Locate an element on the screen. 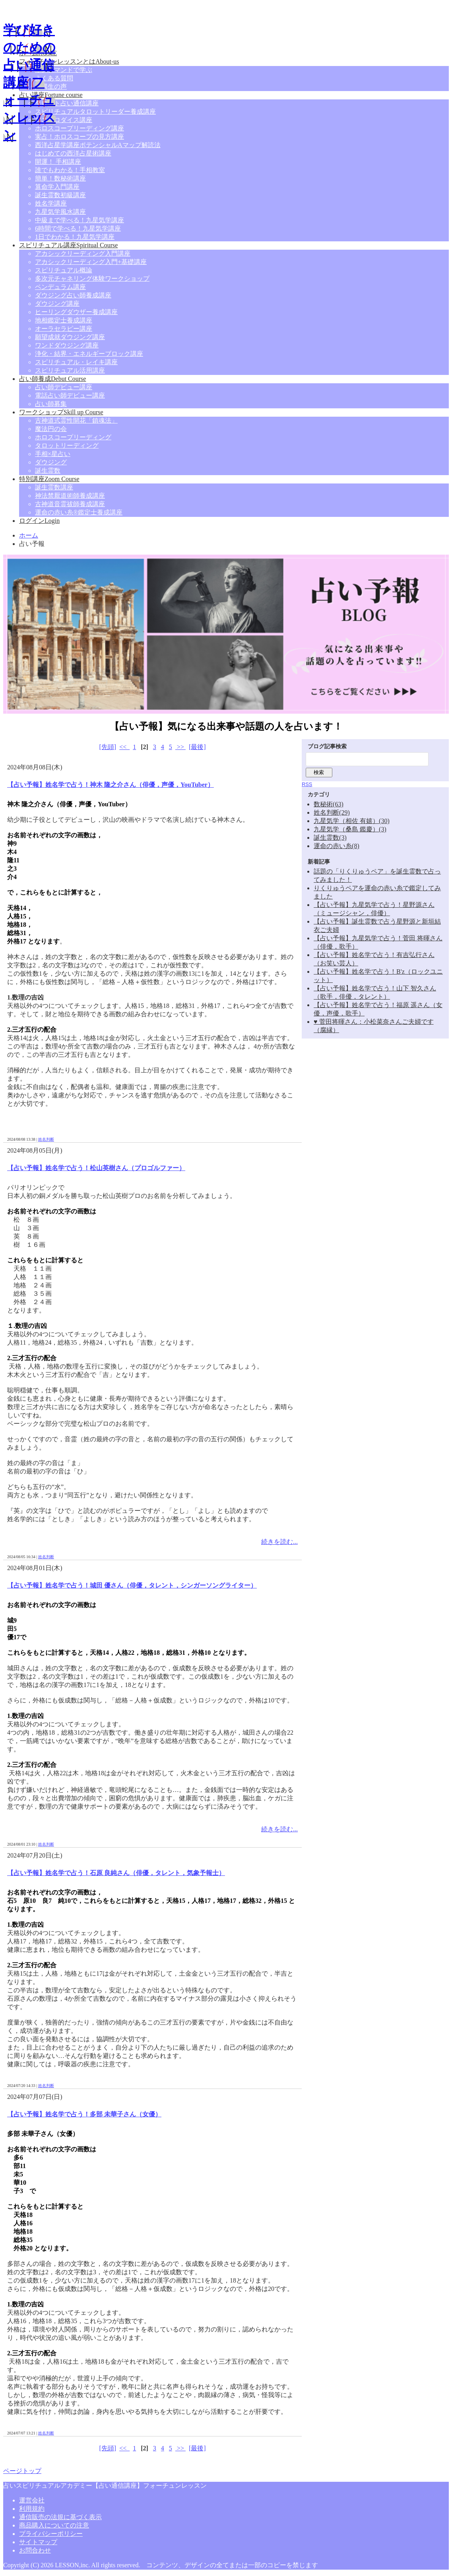 The width and height of the screenshot is (452, 2576). 【占い予報】姓名学で占う！神木 隆之介さん（俳優，声優，YouTuber） is located at coordinates (110, 784).